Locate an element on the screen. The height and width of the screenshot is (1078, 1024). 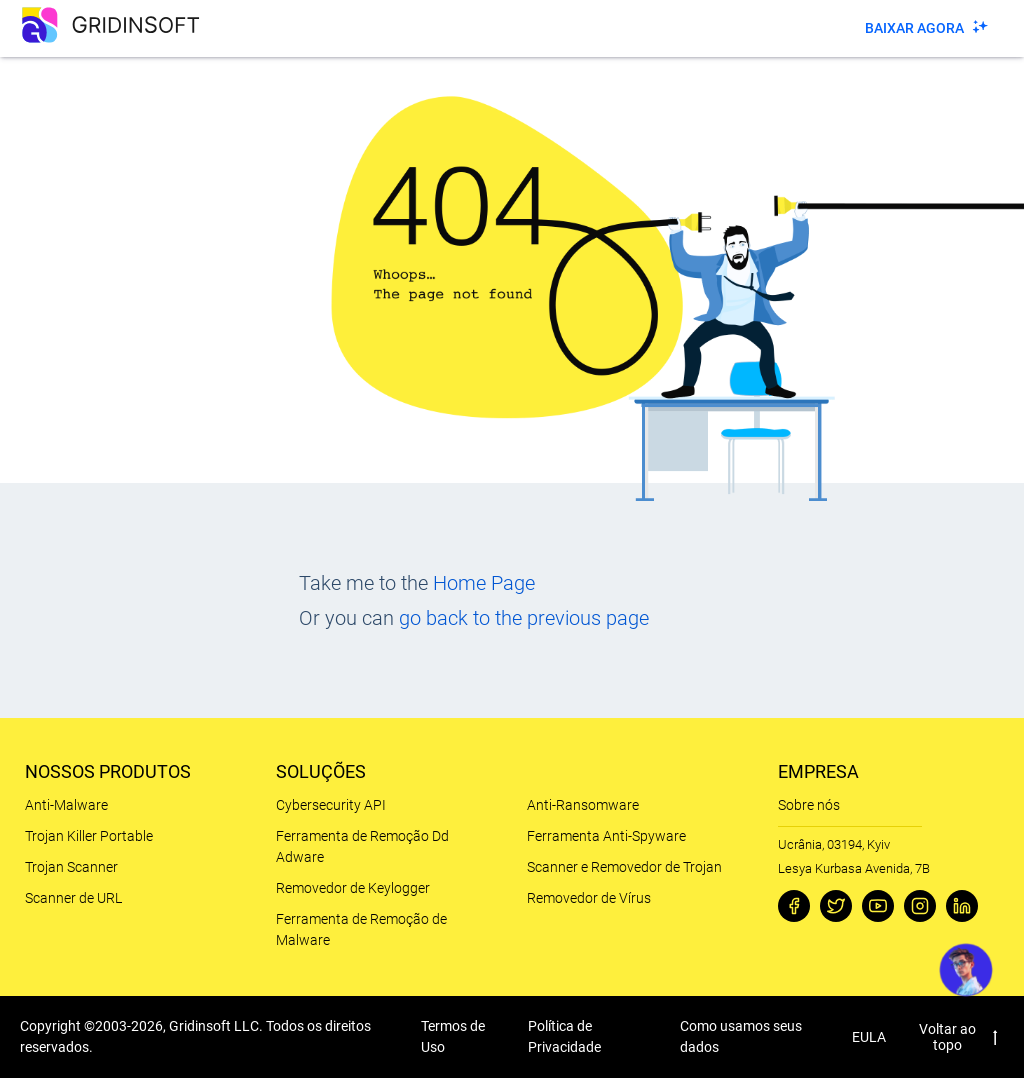
[Twitter] is located at coordinates (836, 906).